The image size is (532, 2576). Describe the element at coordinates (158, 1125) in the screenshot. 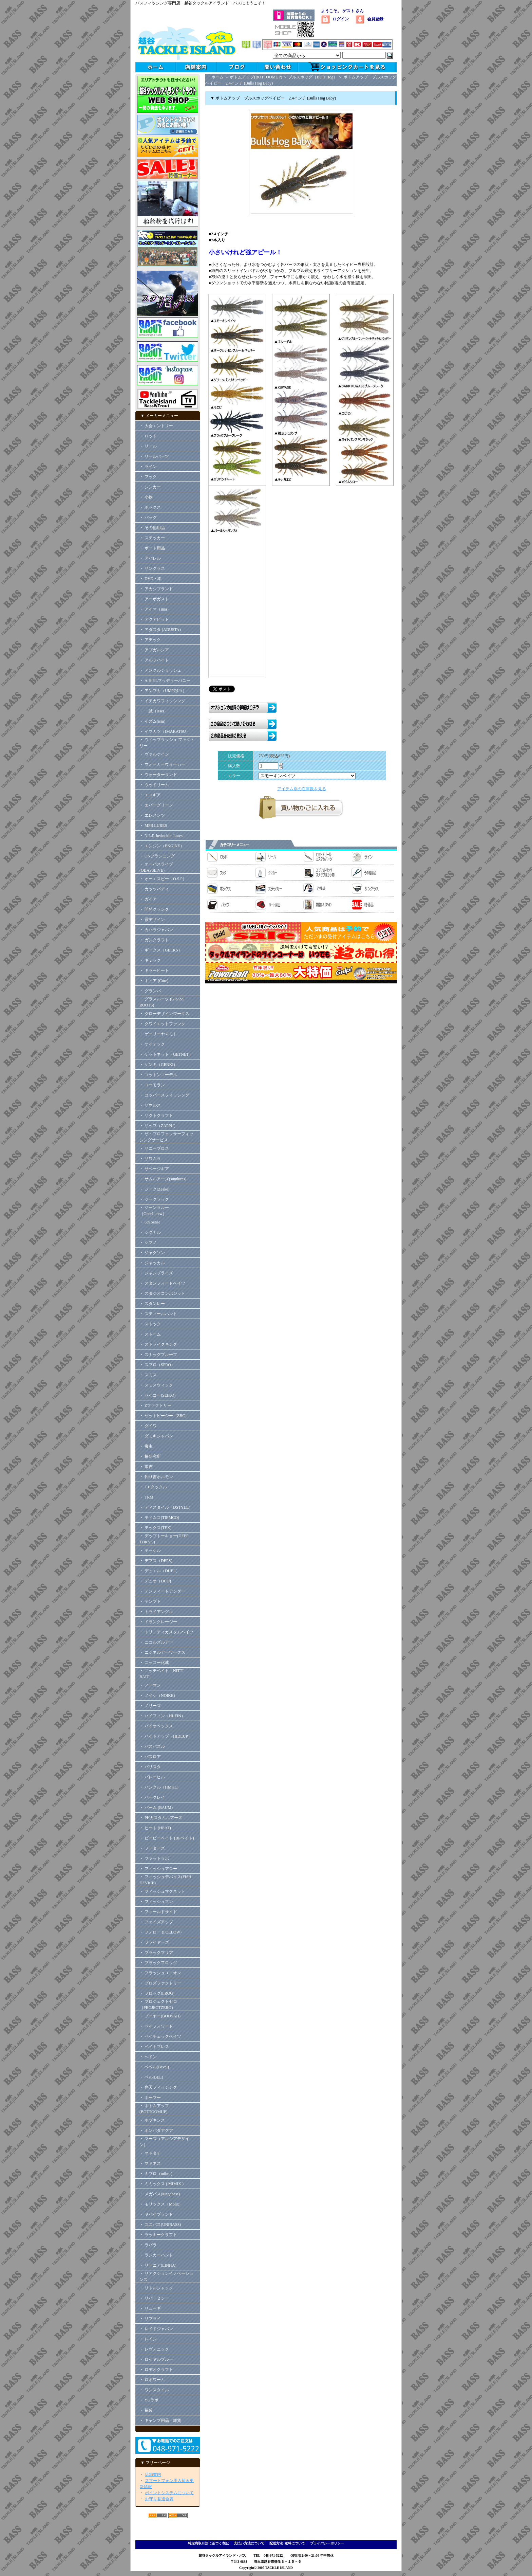

I see `・ ザップ（ZAPPU）` at that location.